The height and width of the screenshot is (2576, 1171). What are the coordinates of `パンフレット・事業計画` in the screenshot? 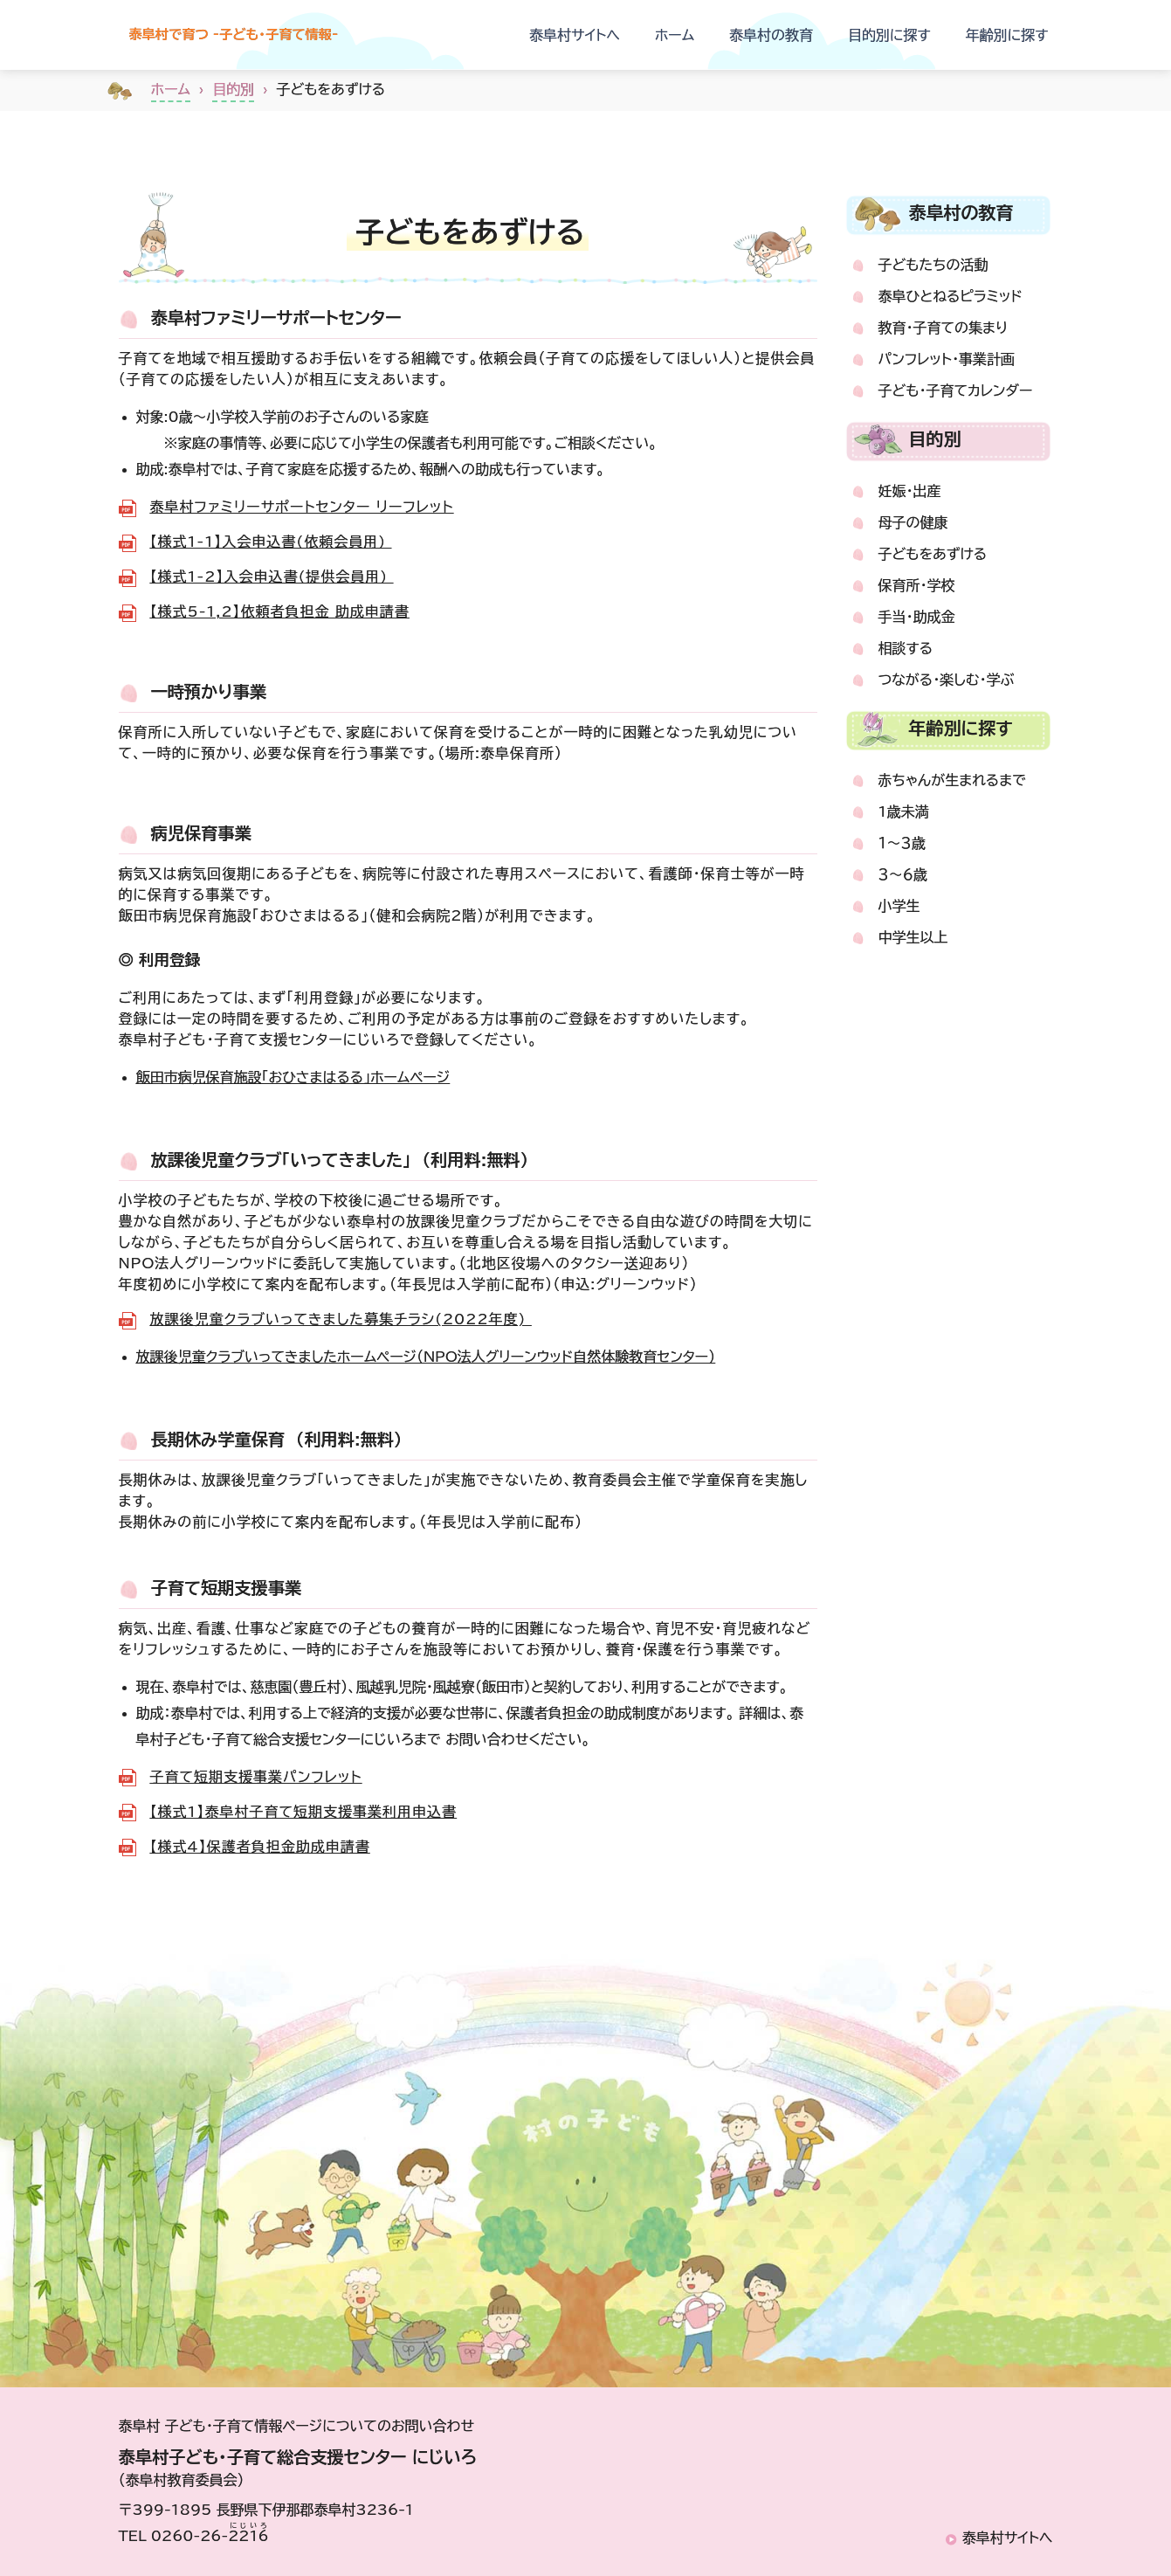 It's located at (946, 359).